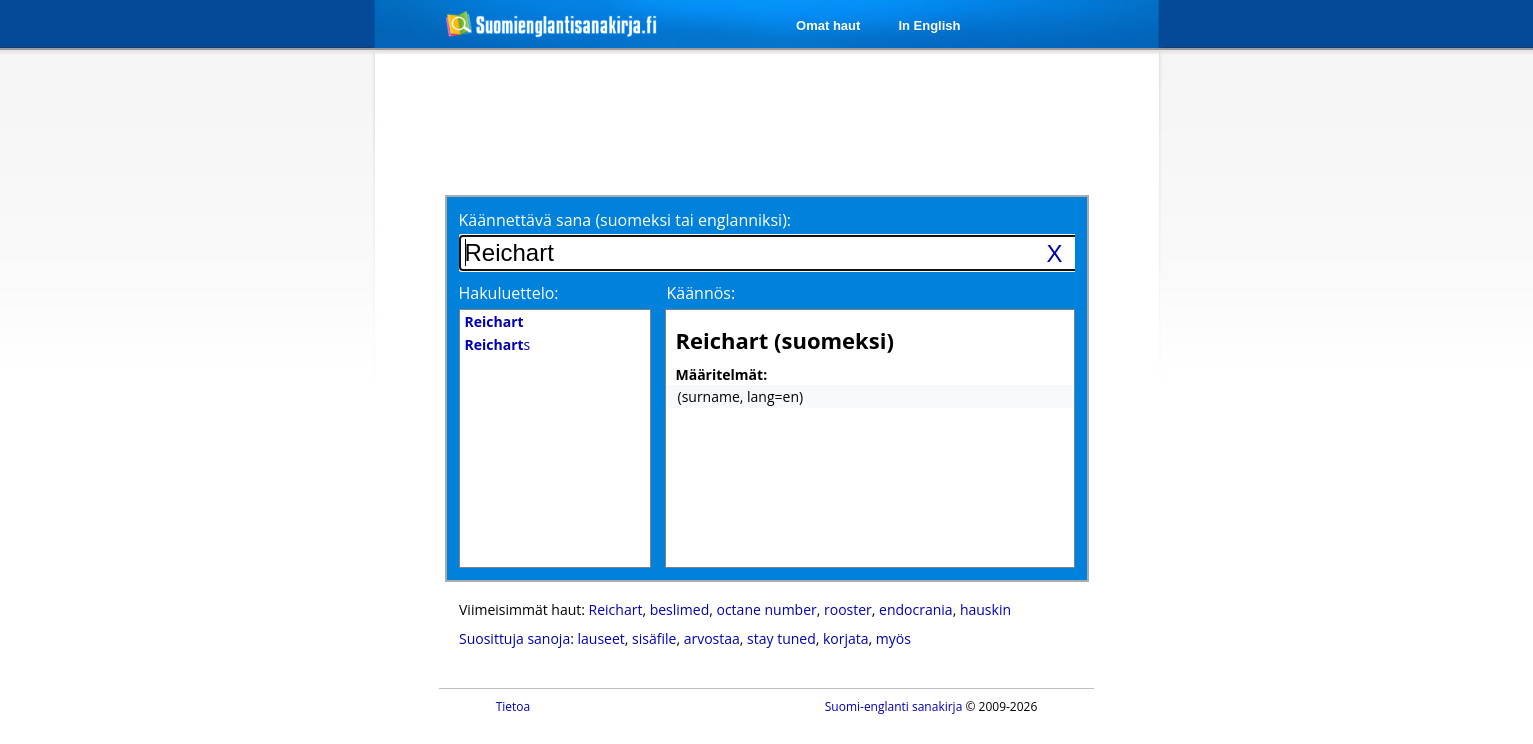  What do you see at coordinates (916, 609) in the screenshot?
I see `endocrania` at bounding box center [916, 609].